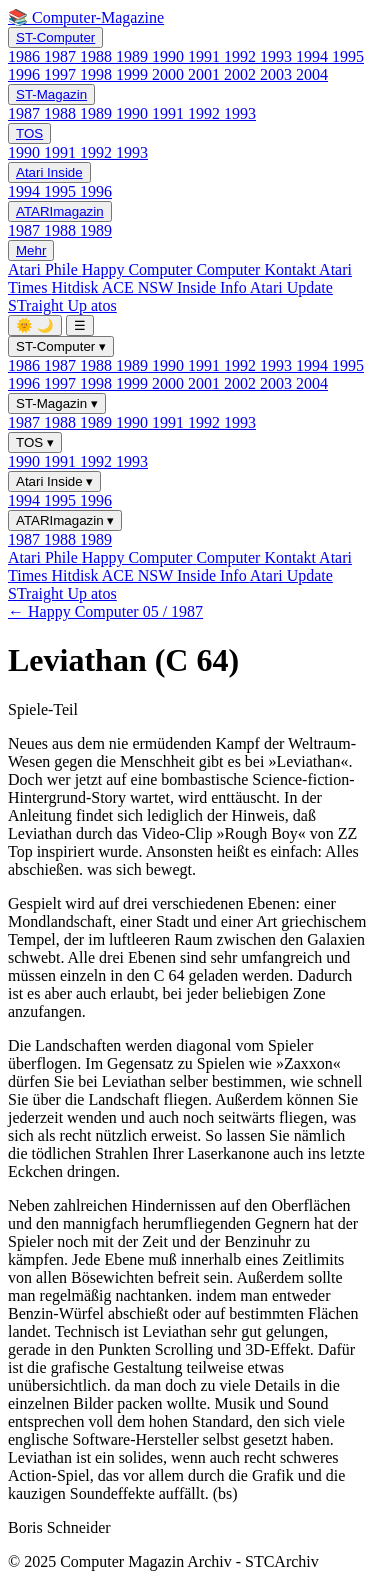  Describe the element at coordinates (98, 56) in the screenshot. I see `1988` at that location.